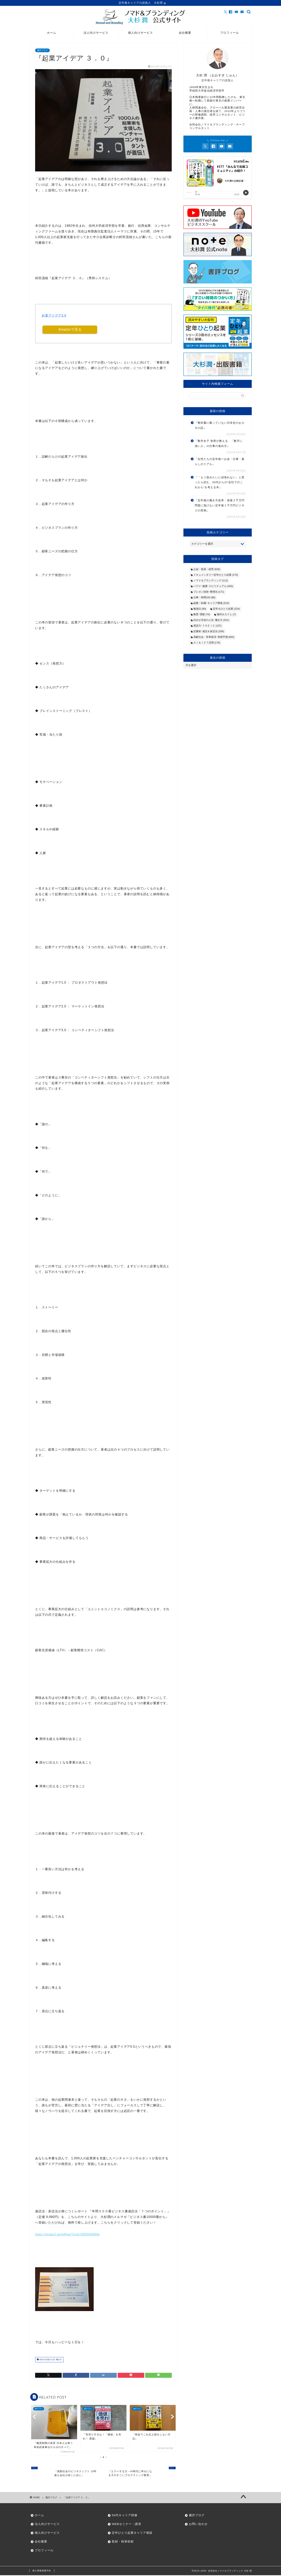  Describe the element at coordinates (132, 2533) in the screenshot. I see `定年ひとり起業キャリア相談` at that location.